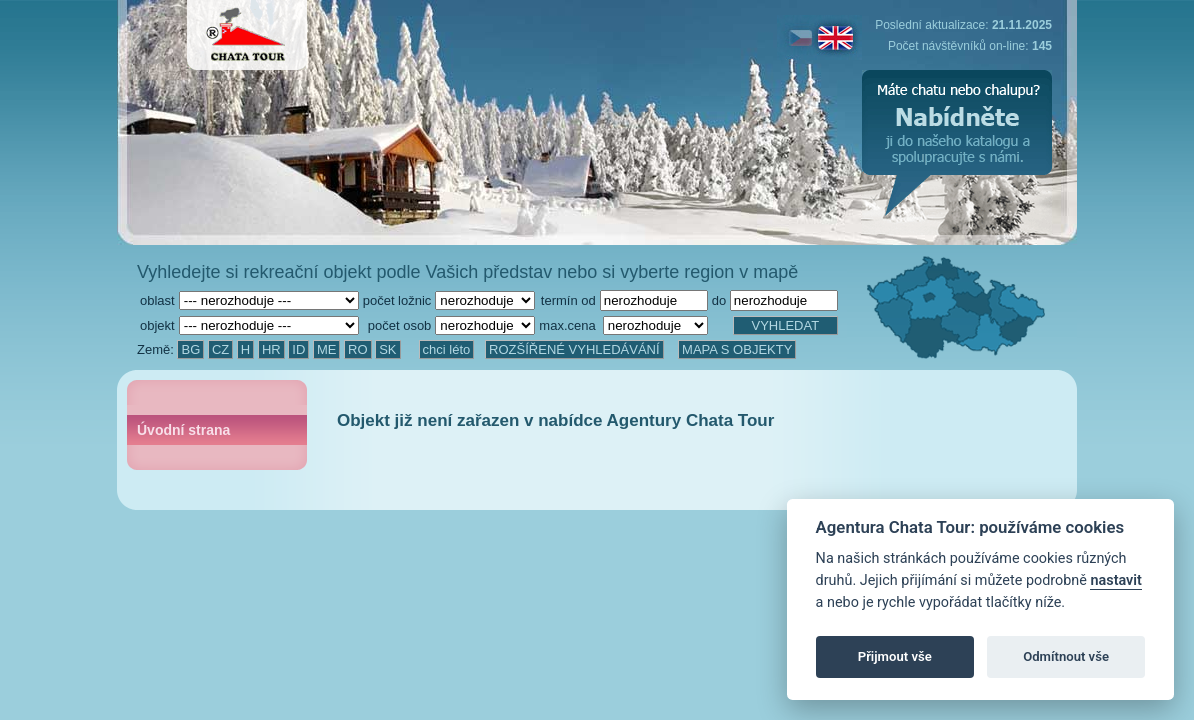 Image resolution: width=1194 pixels, height=720 pixels. What do you see at coordinates (737, 349) in the screenshot?
I see `MAPA S OBJEKTY` at bounding box center [737, 349].